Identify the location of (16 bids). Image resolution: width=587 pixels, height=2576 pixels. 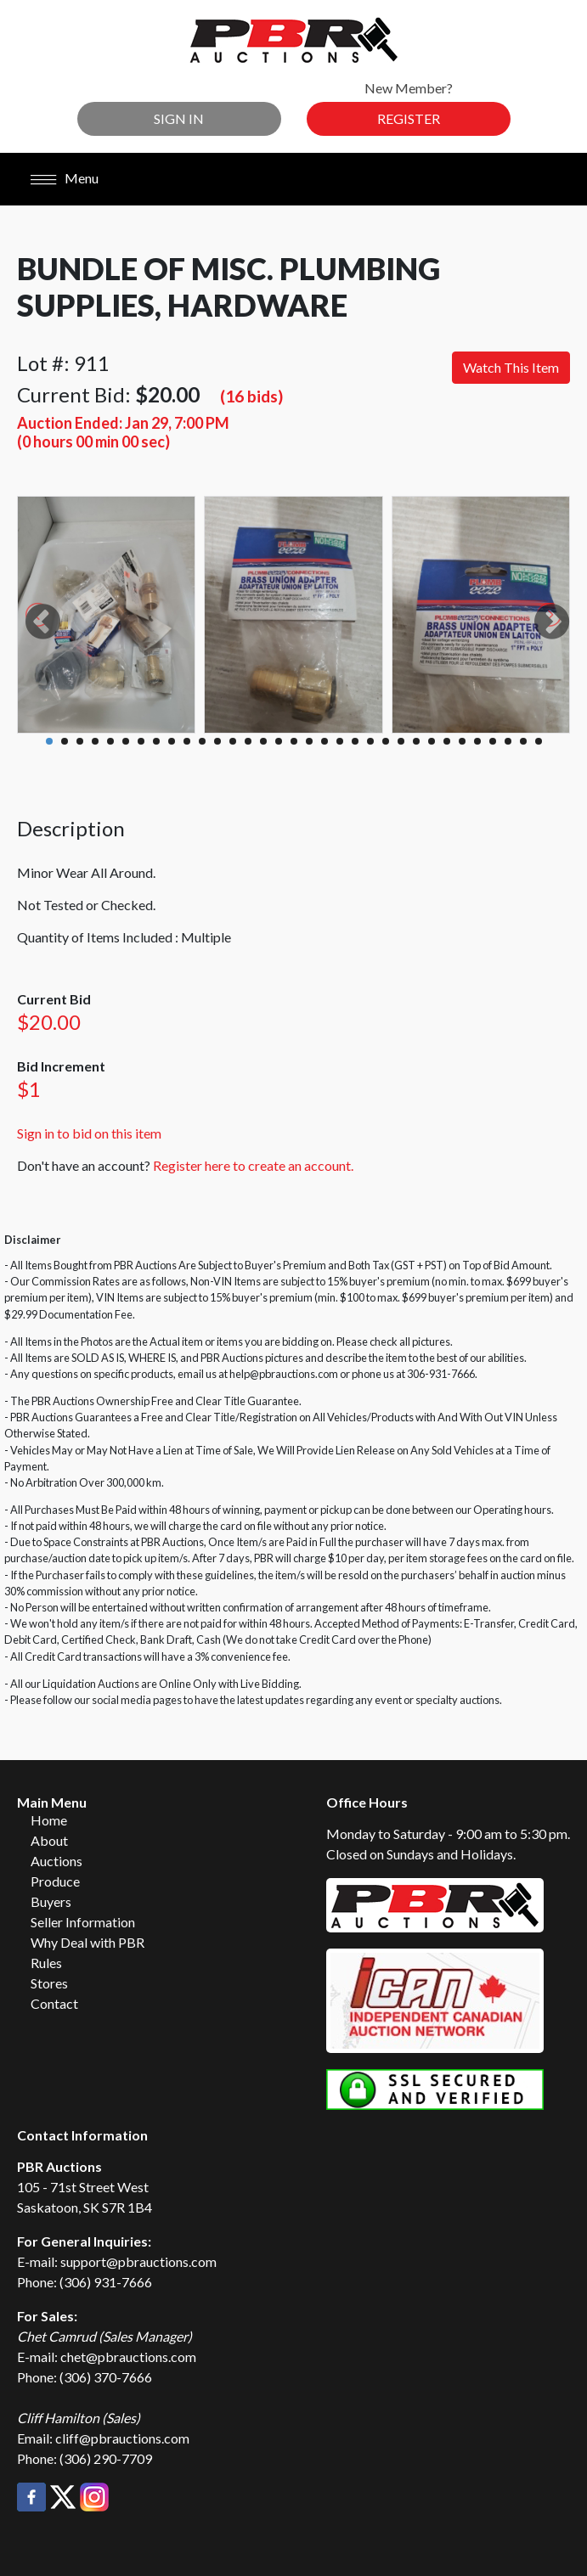
(251, 396).